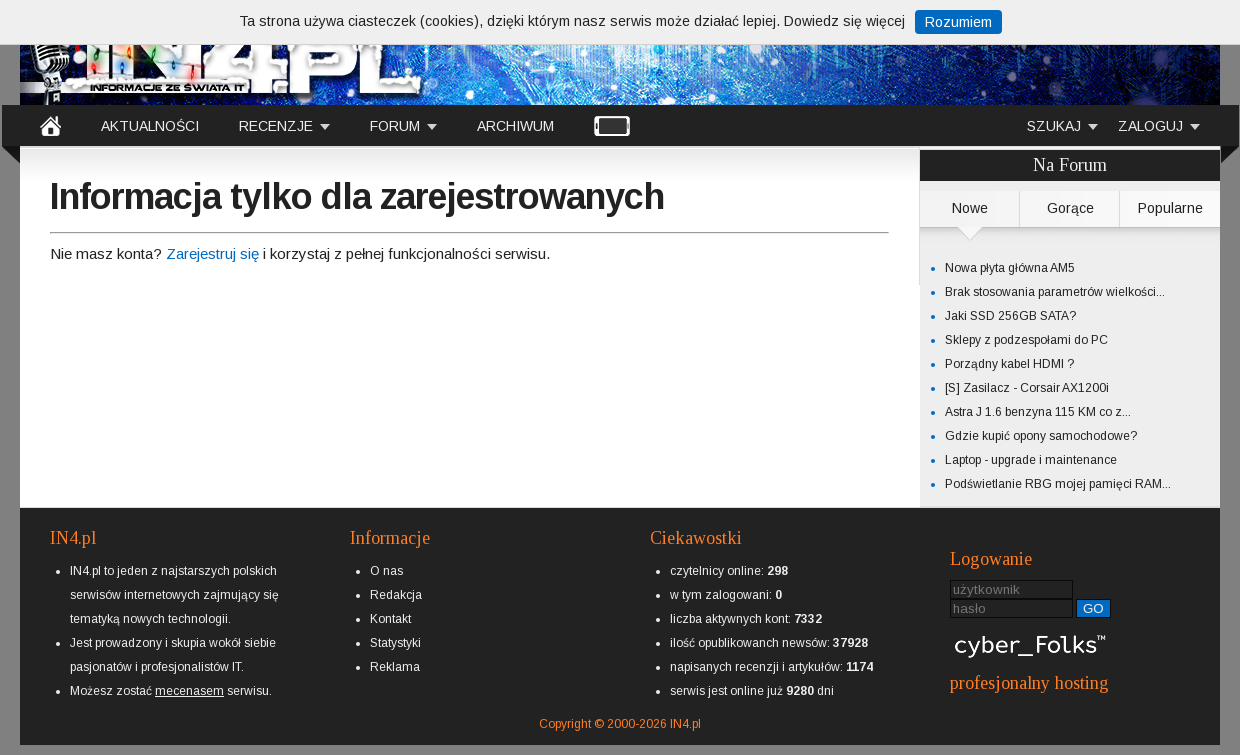  I want to click on RECENZJE, so click(276, 126).